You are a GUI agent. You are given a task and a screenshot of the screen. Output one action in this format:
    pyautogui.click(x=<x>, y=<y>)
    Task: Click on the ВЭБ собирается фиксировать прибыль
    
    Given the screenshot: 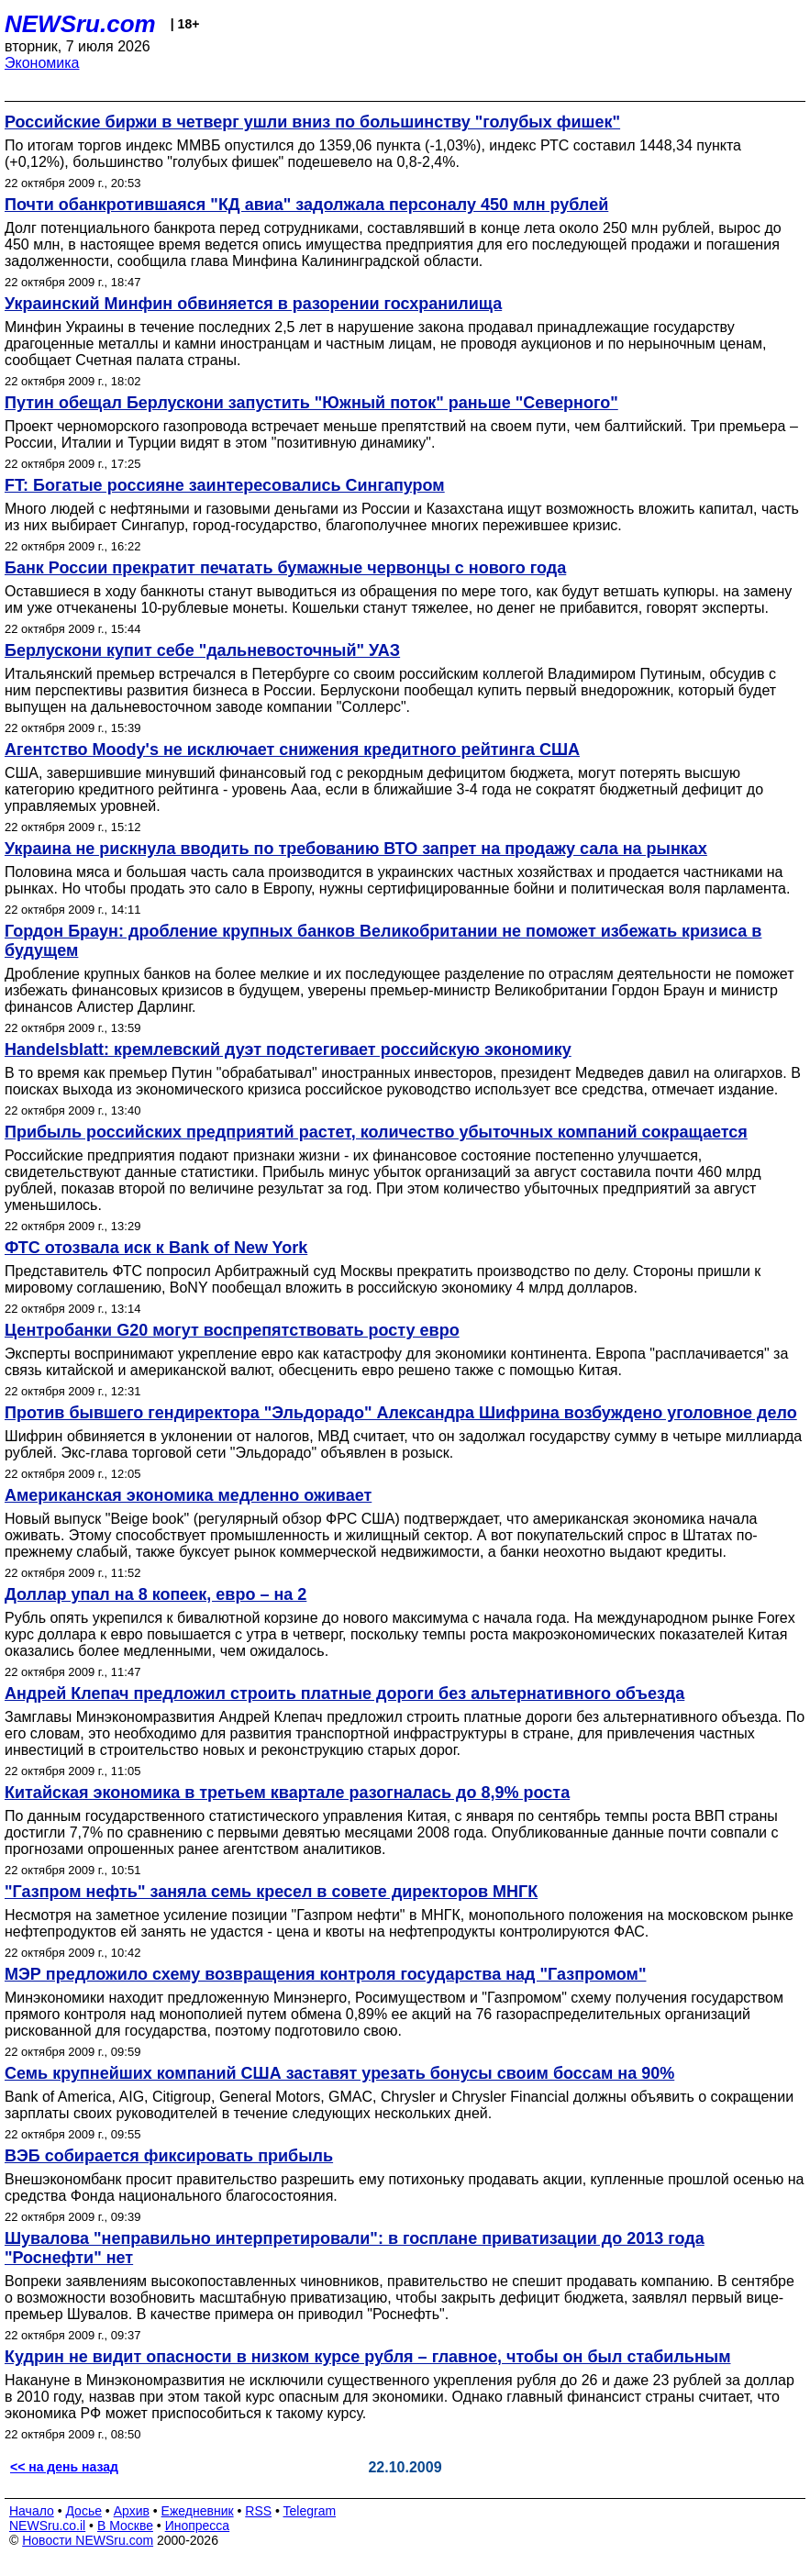 What is the action you would take?
    pyautogui.click(x=169, y=2156)
    